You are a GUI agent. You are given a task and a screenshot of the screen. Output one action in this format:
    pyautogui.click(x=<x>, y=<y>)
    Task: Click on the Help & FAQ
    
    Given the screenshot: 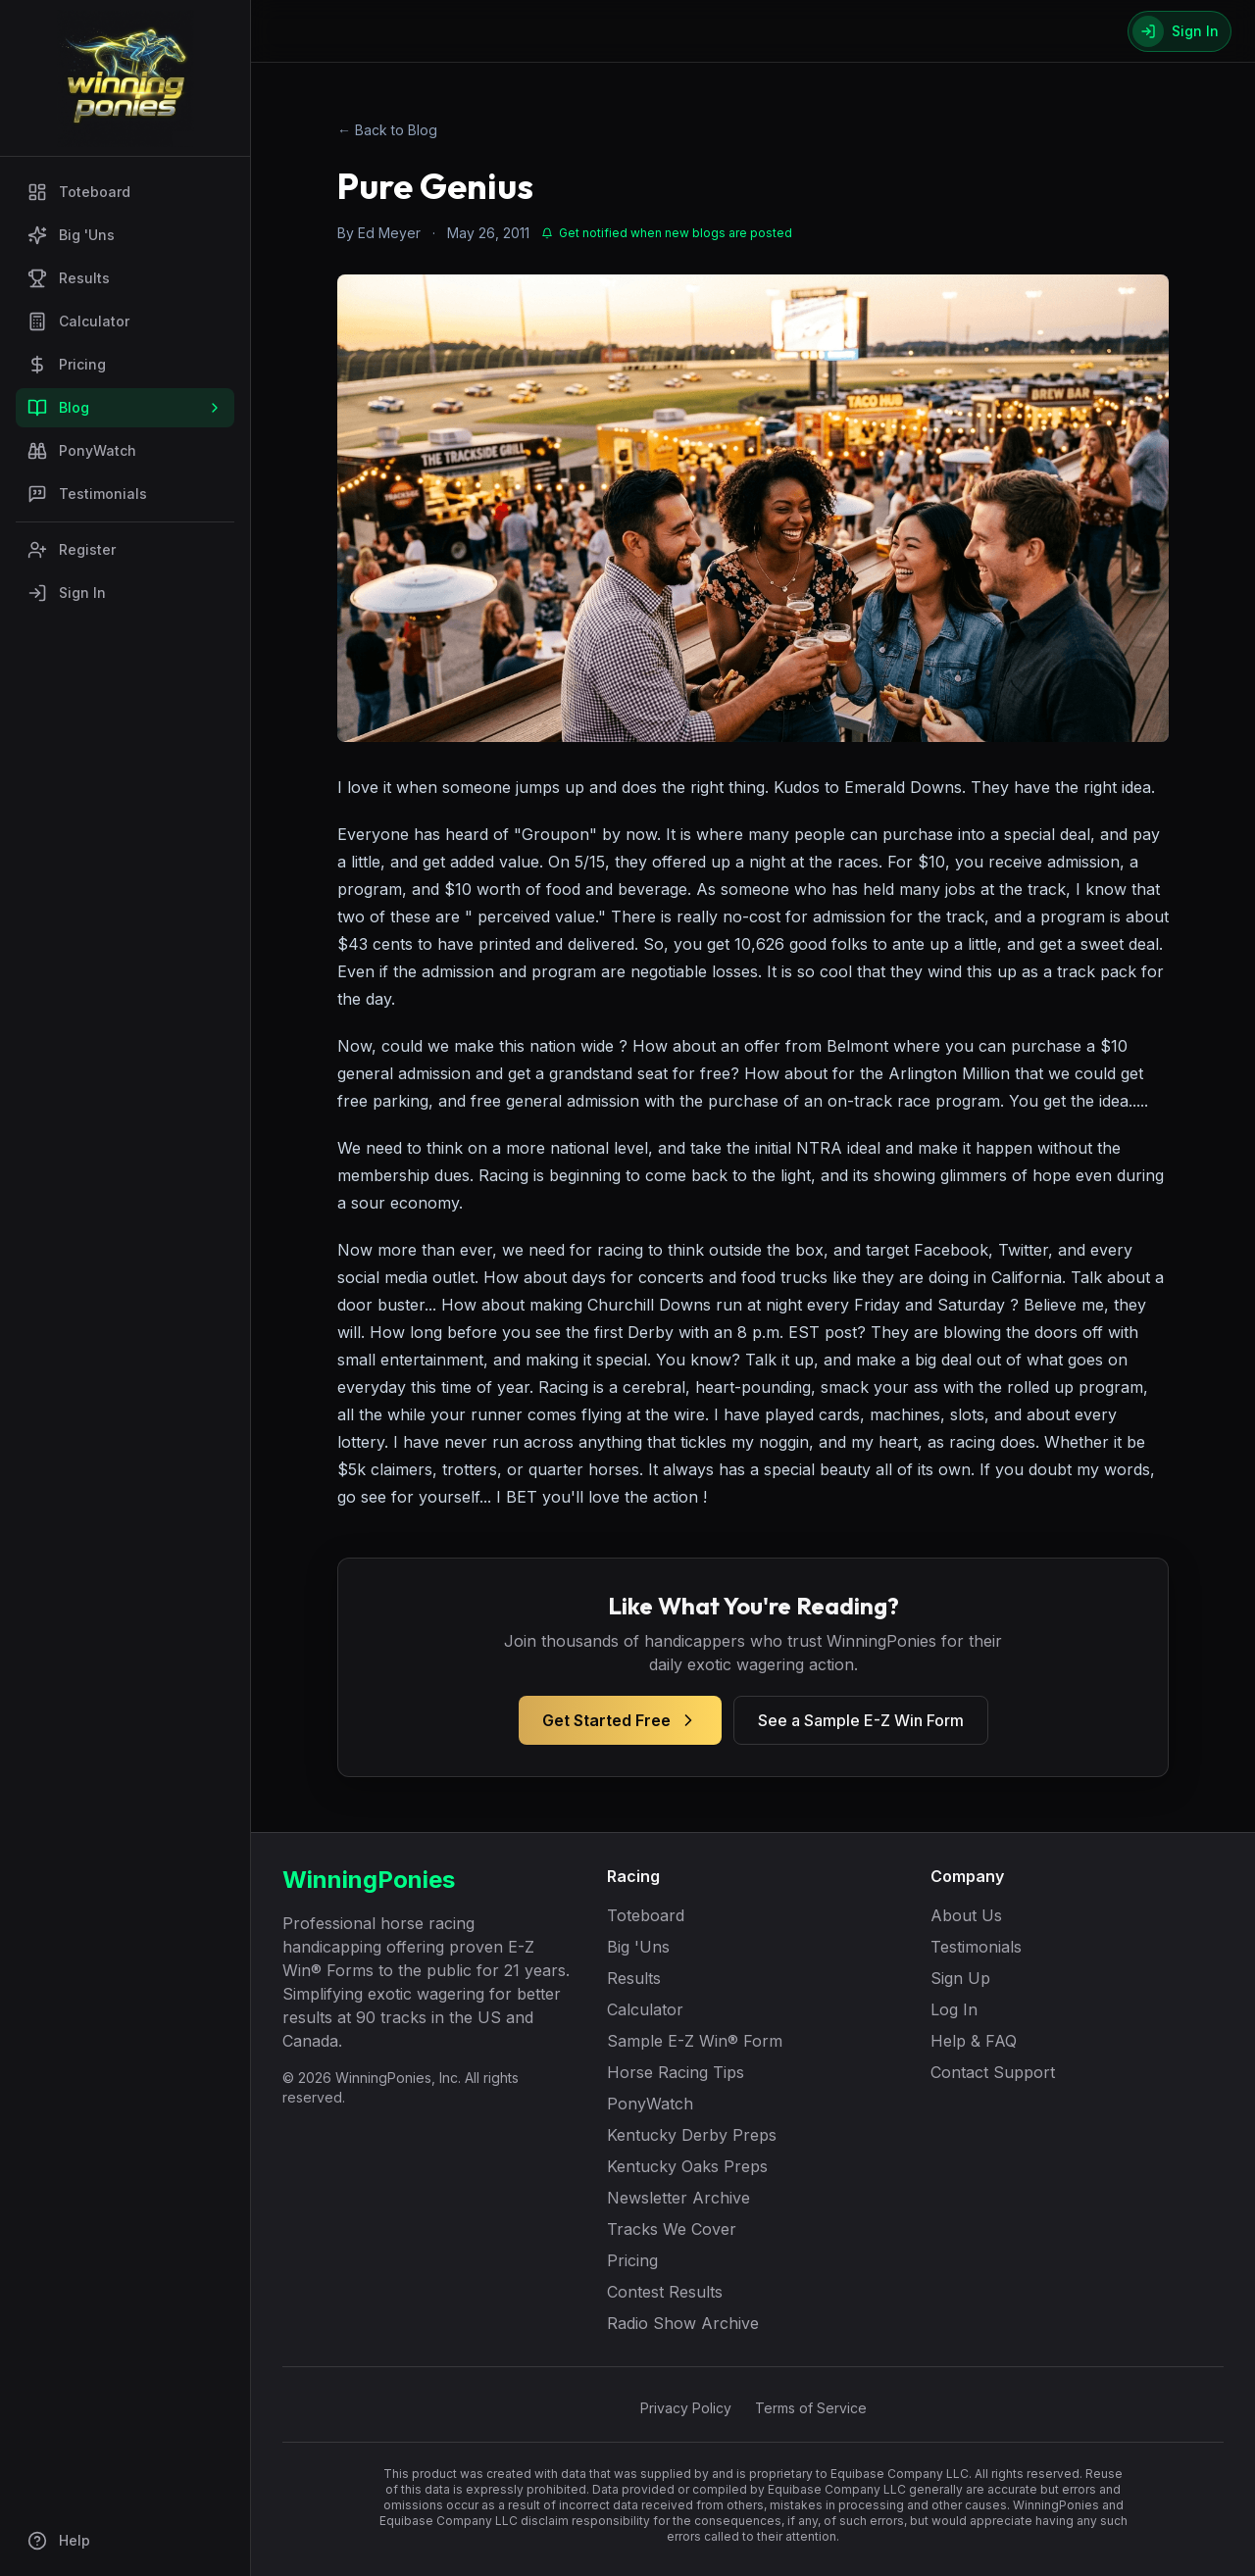 What is the action you would take?
    pyautogui.click(x=973, y=2041)
    